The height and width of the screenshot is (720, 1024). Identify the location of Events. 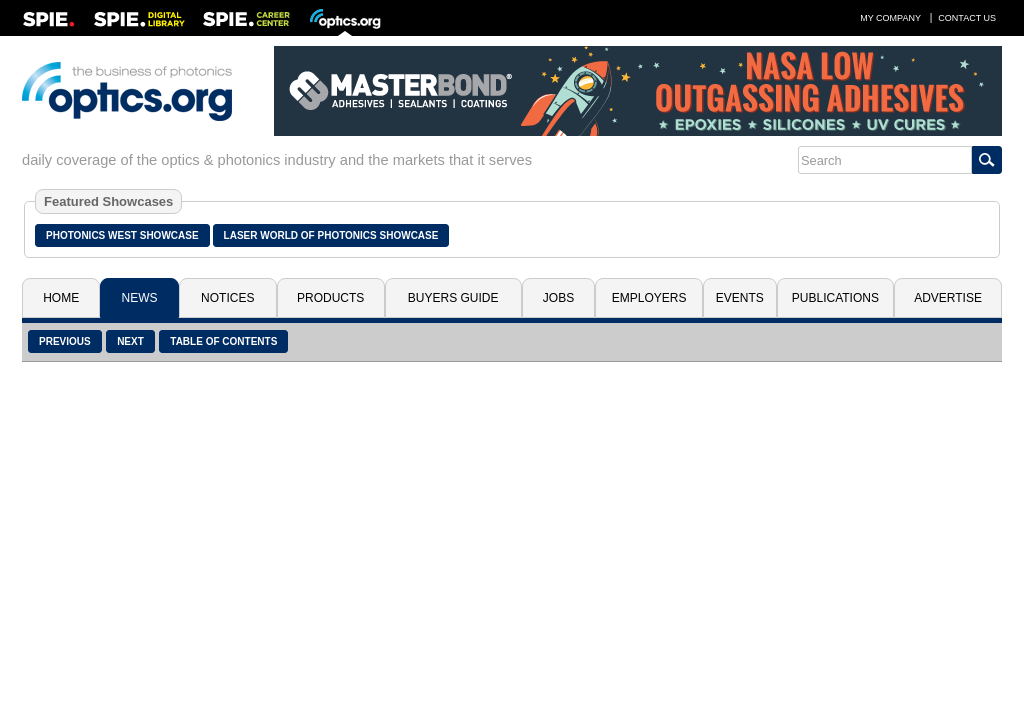
(740, 298).